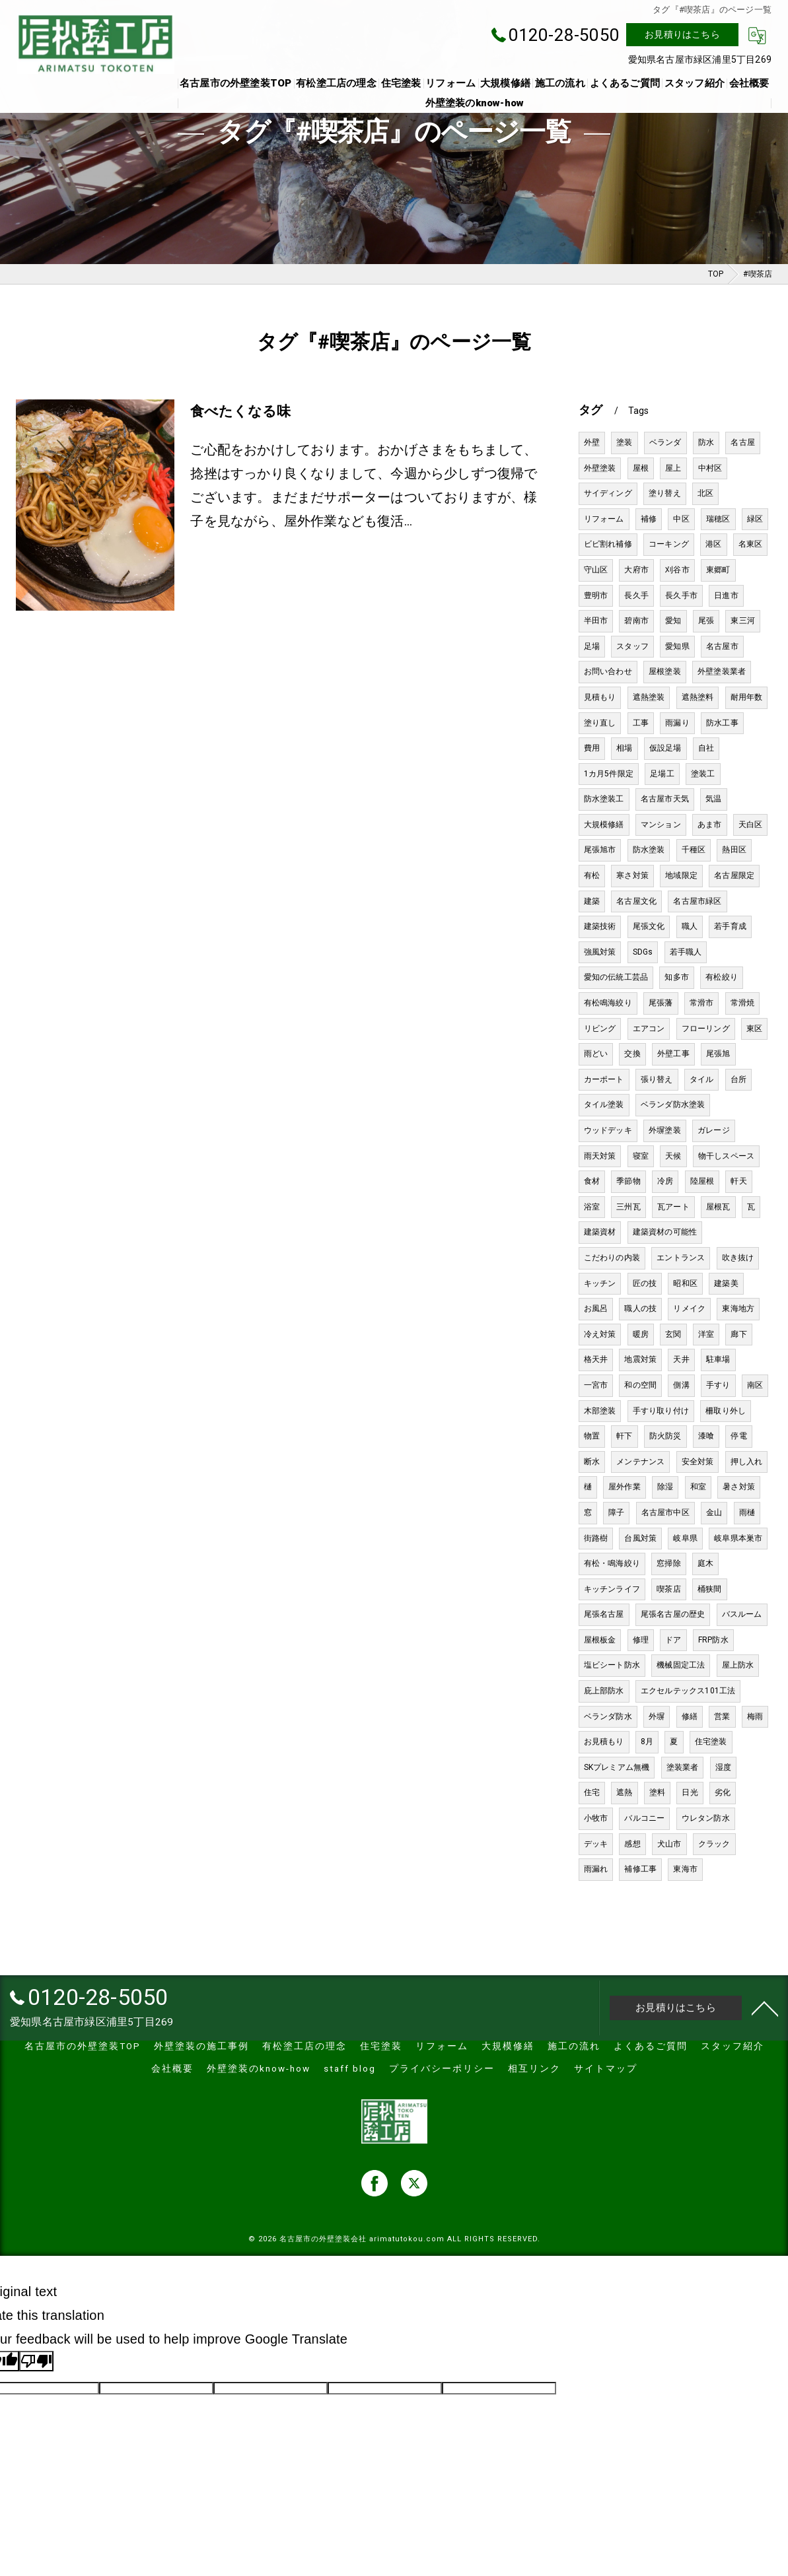 The width and height of the screenshot is (788, 2576). What do you see at coordinates (726, 595) in the screenshot?
I see `日進市` at bounding box center [726, 595].